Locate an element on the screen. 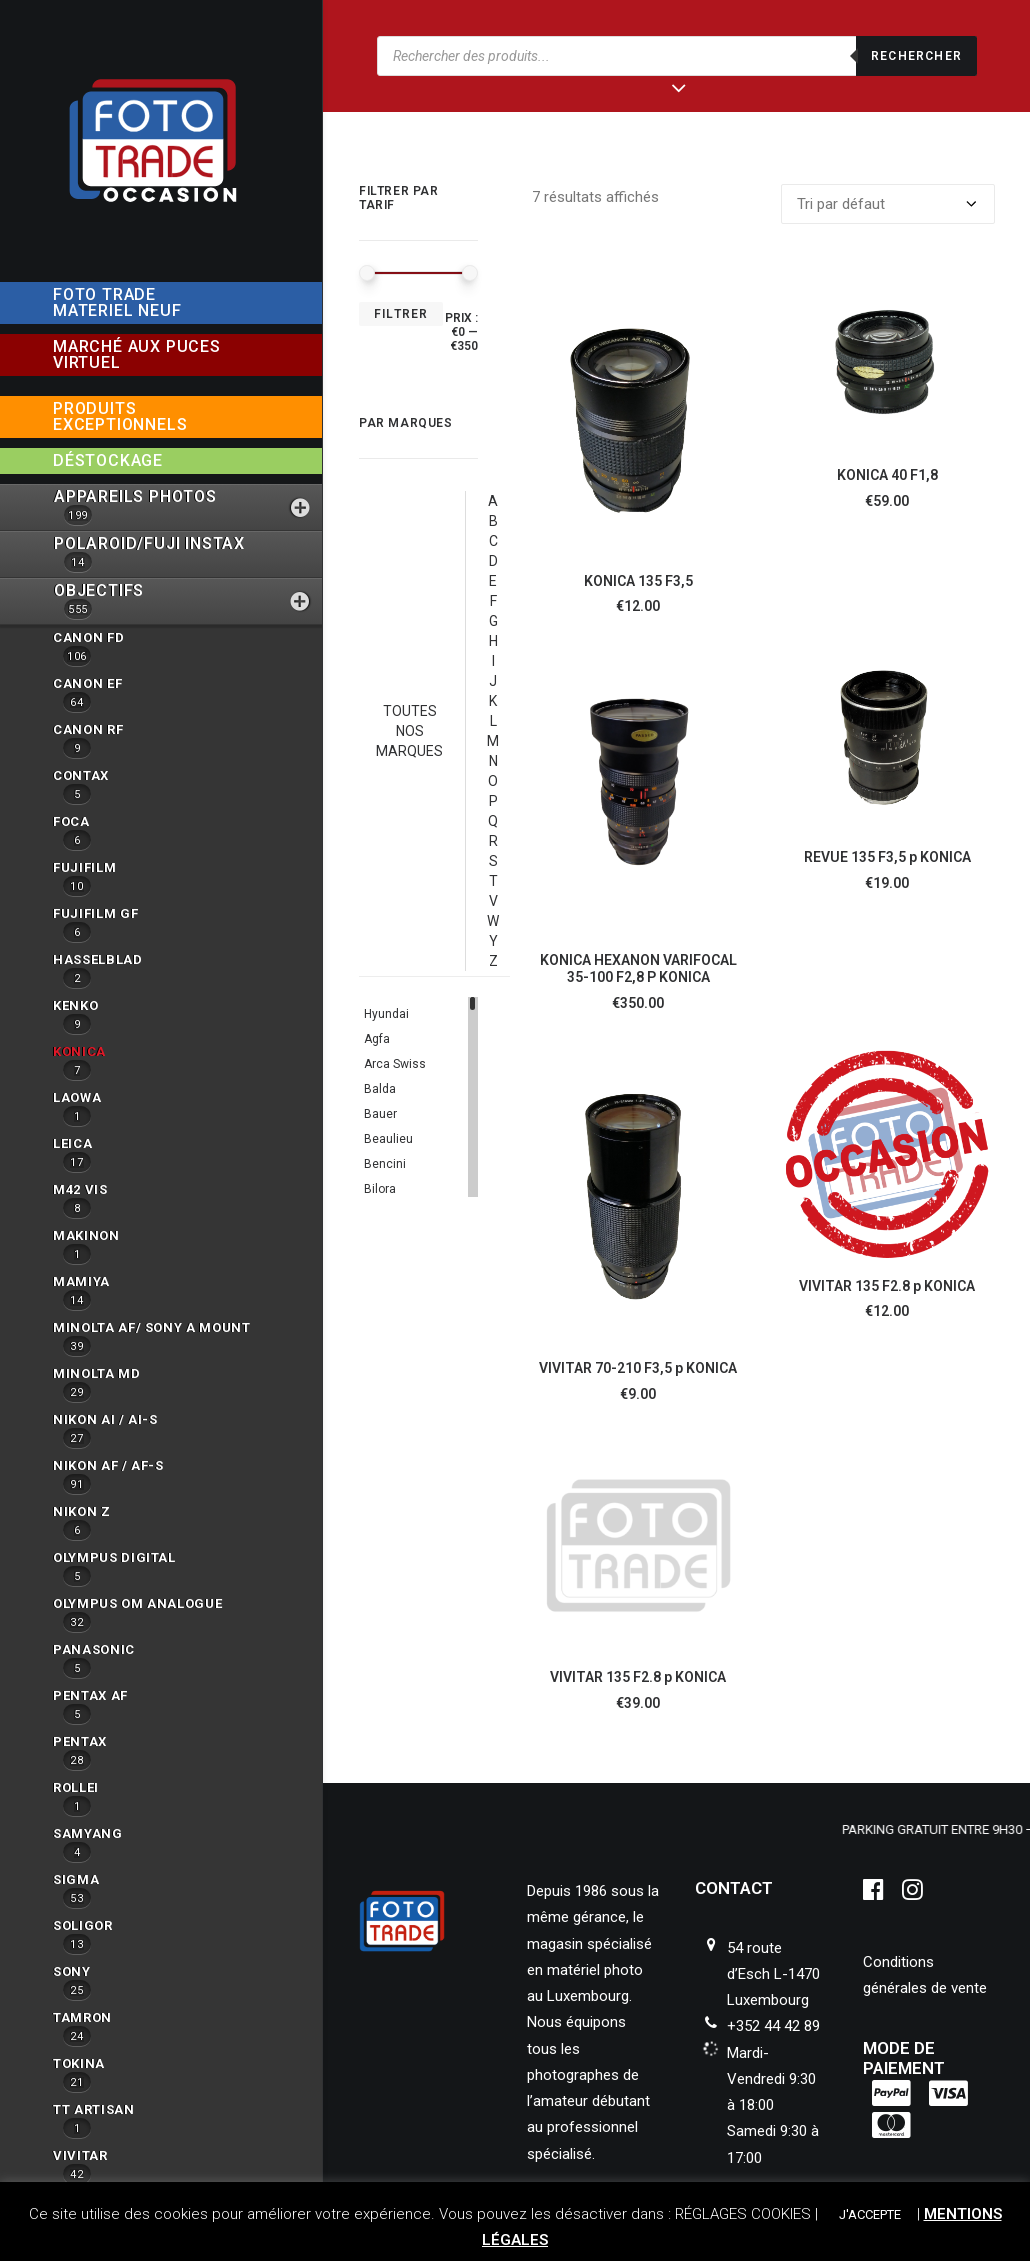  Bencini is located at coordinates (385, 1164).